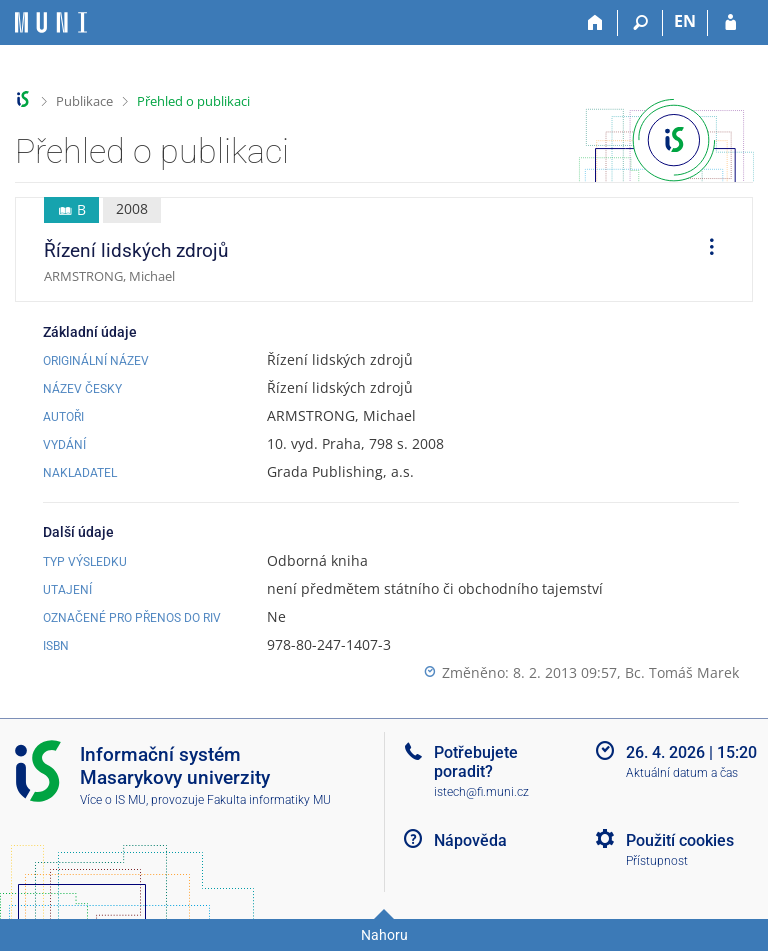 Image resolution: width=768 pixels, height=951 pixels. What do you see at coordinates (657, 861) in the screenshot?
I see `Přístupnost` at bounding box center [657, 861].